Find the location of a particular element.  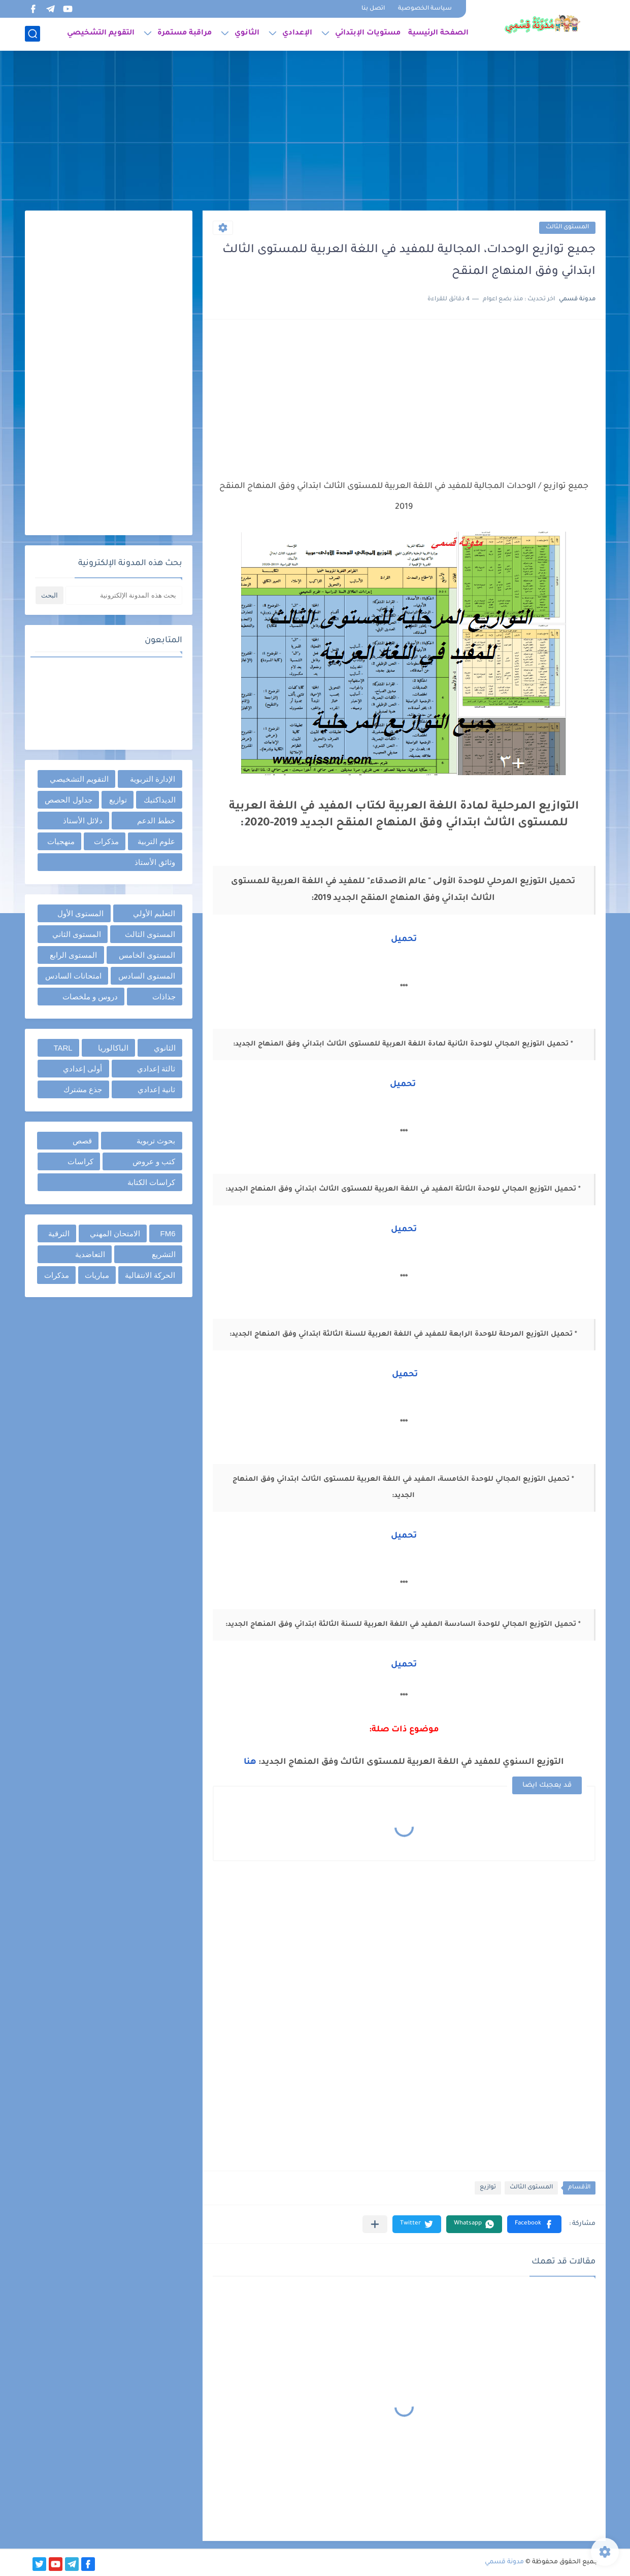

جذع مشترك is located at coordinates (82, 1089).